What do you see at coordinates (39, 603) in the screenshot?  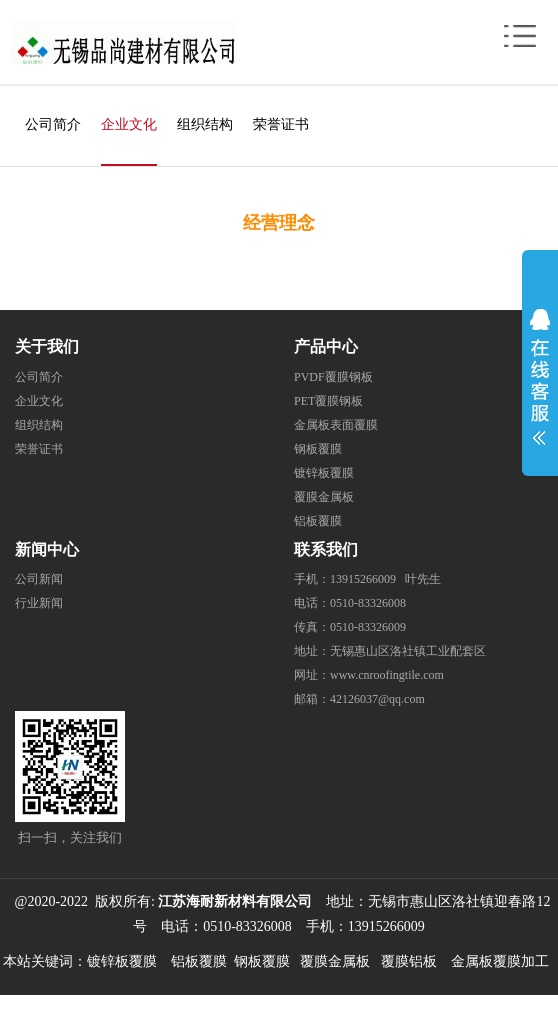 I see `行业新闻` at bounding box center [39, 603].